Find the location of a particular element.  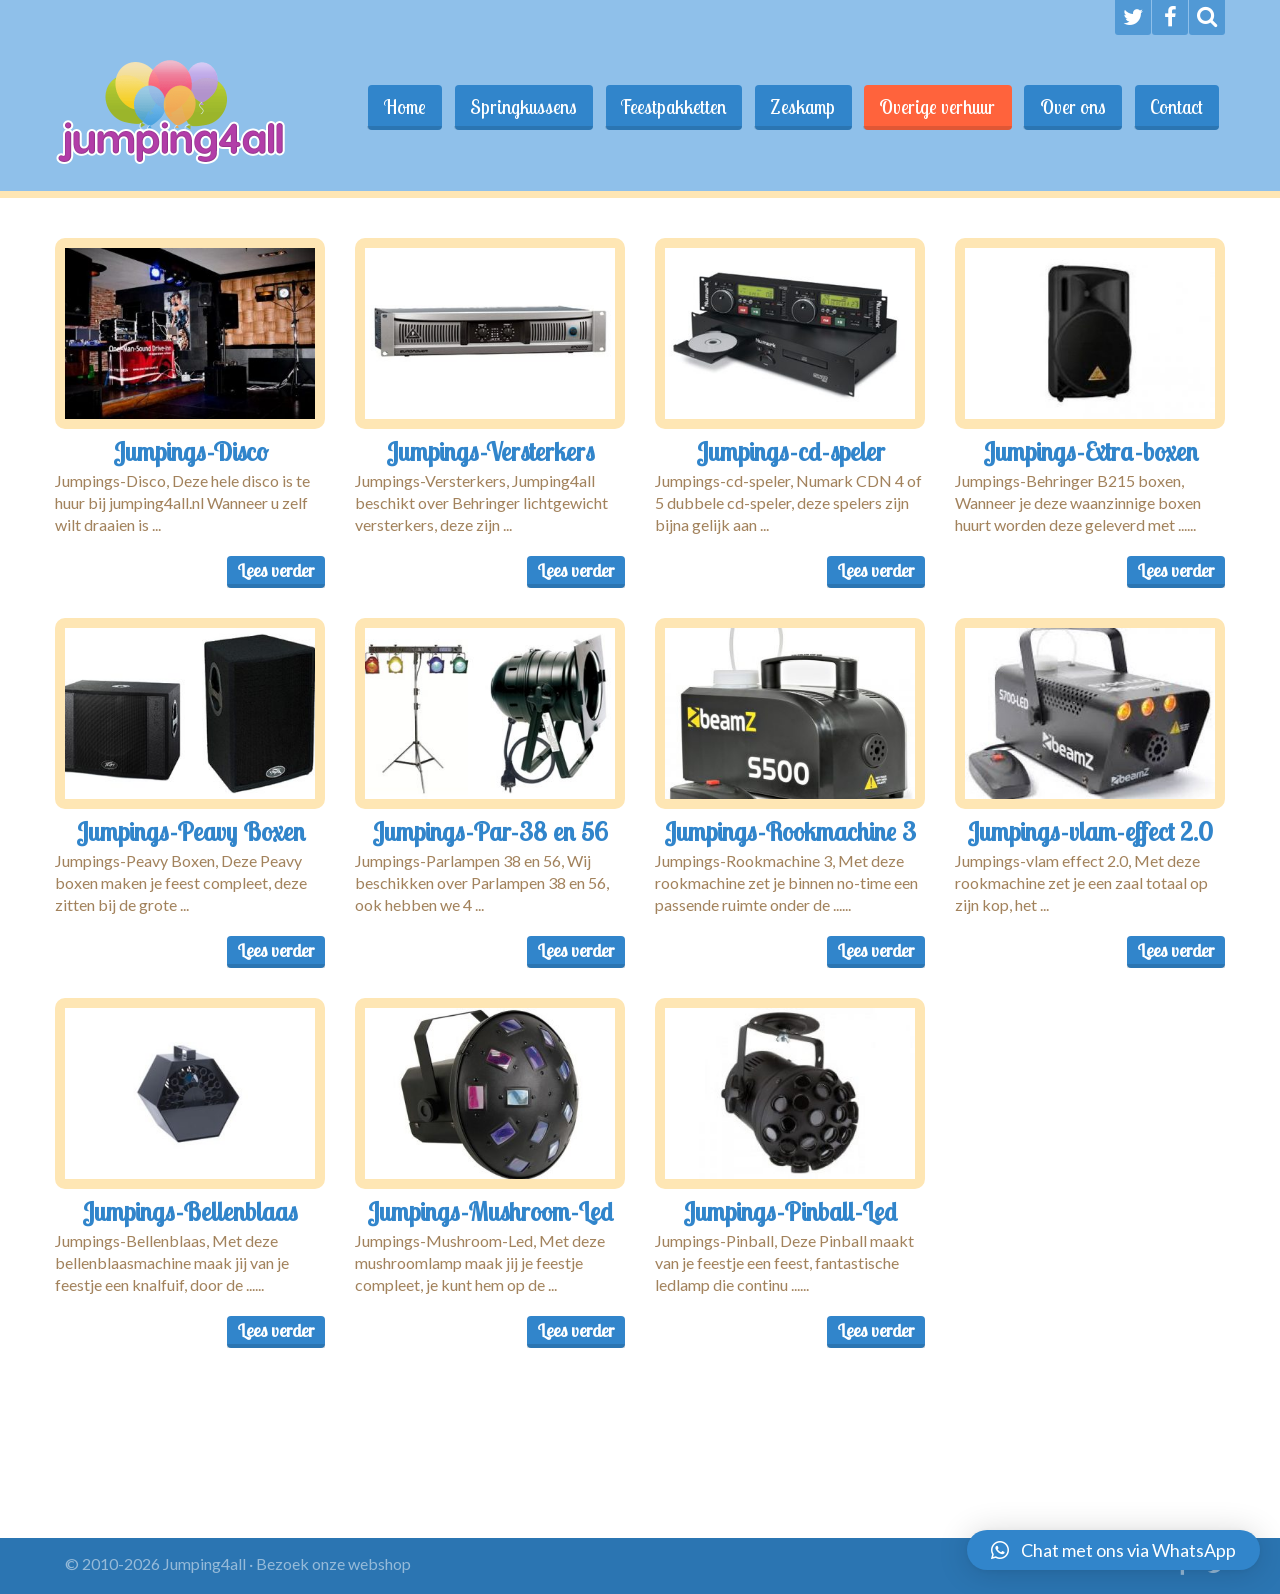

Jumpings-cd-speler is located at coordinates (790, 451).